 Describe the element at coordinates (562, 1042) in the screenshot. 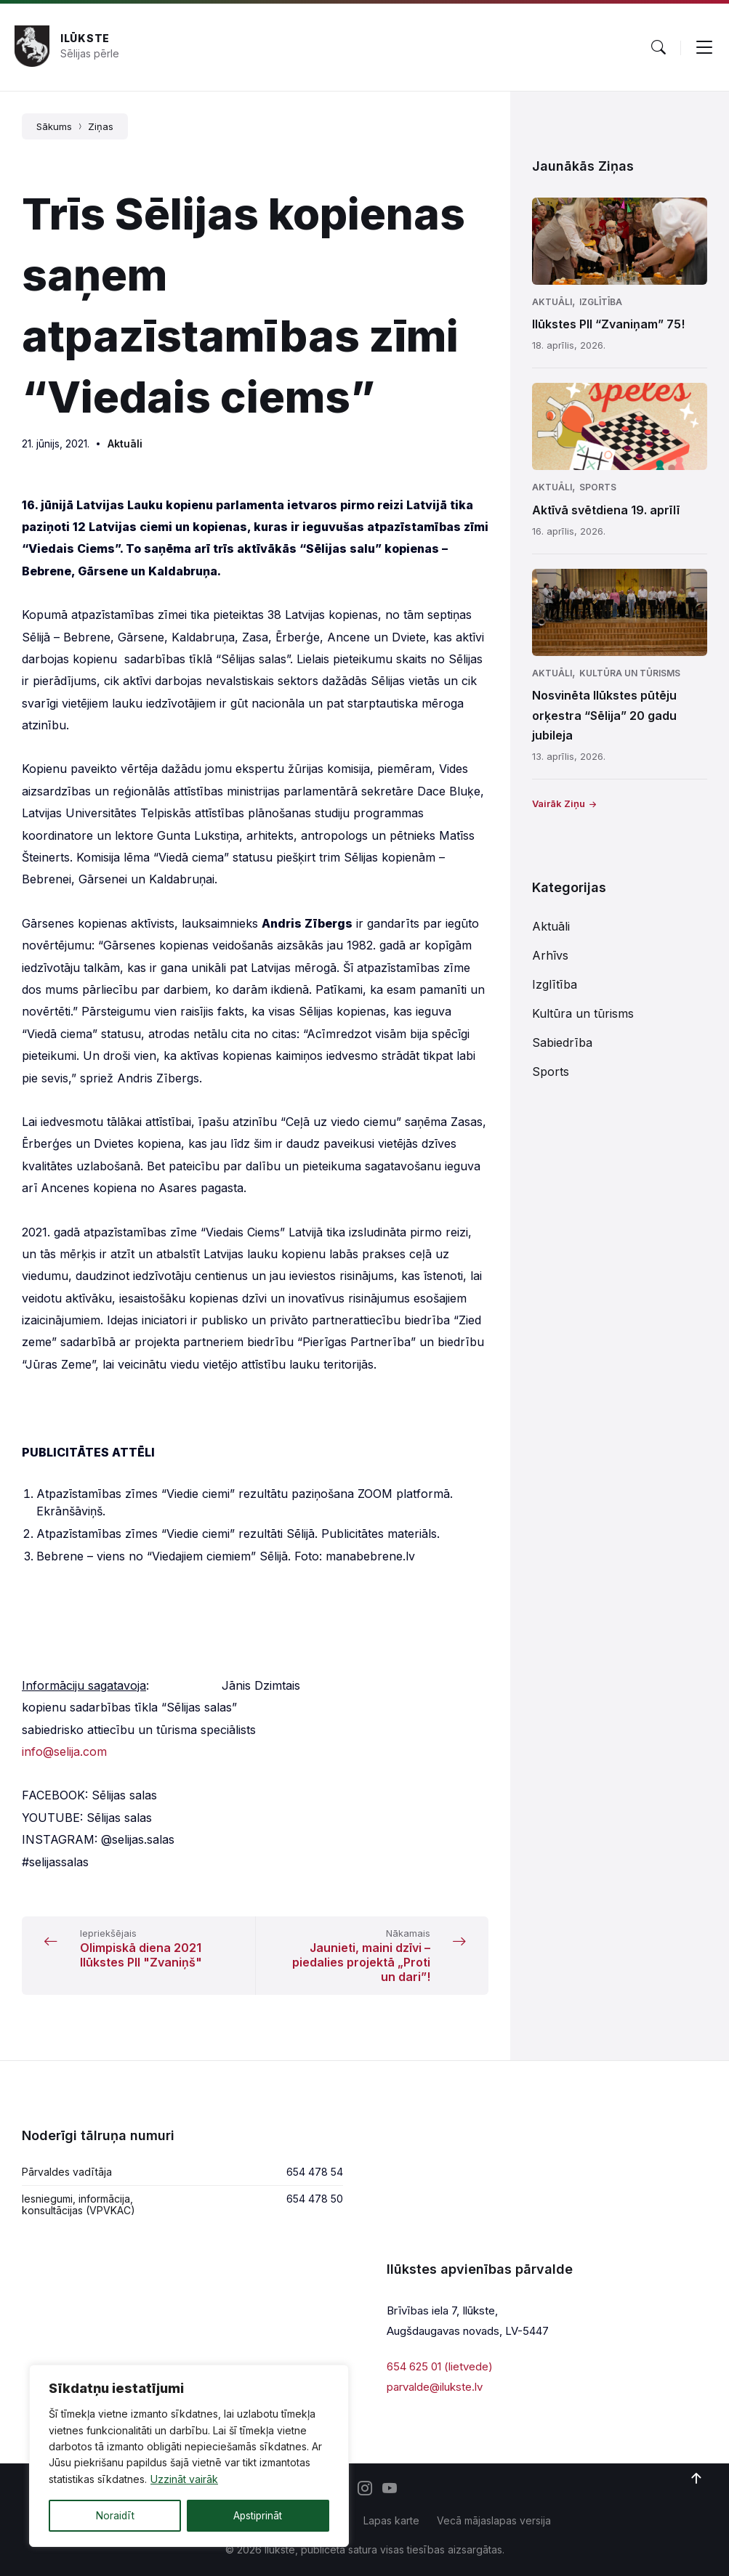

I see `Sabiedrība` at that location.